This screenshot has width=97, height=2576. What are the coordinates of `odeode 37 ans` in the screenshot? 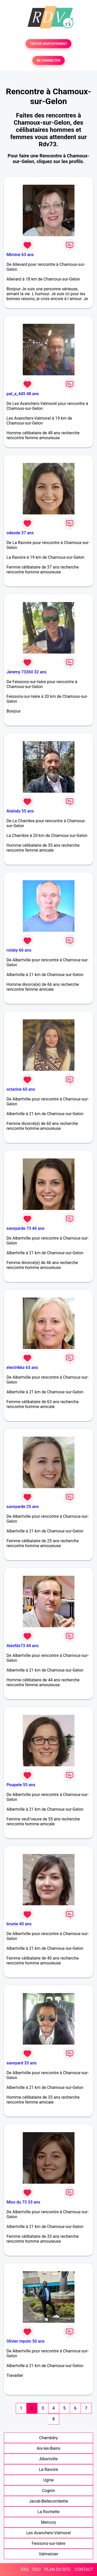 It's located at (20, 532).